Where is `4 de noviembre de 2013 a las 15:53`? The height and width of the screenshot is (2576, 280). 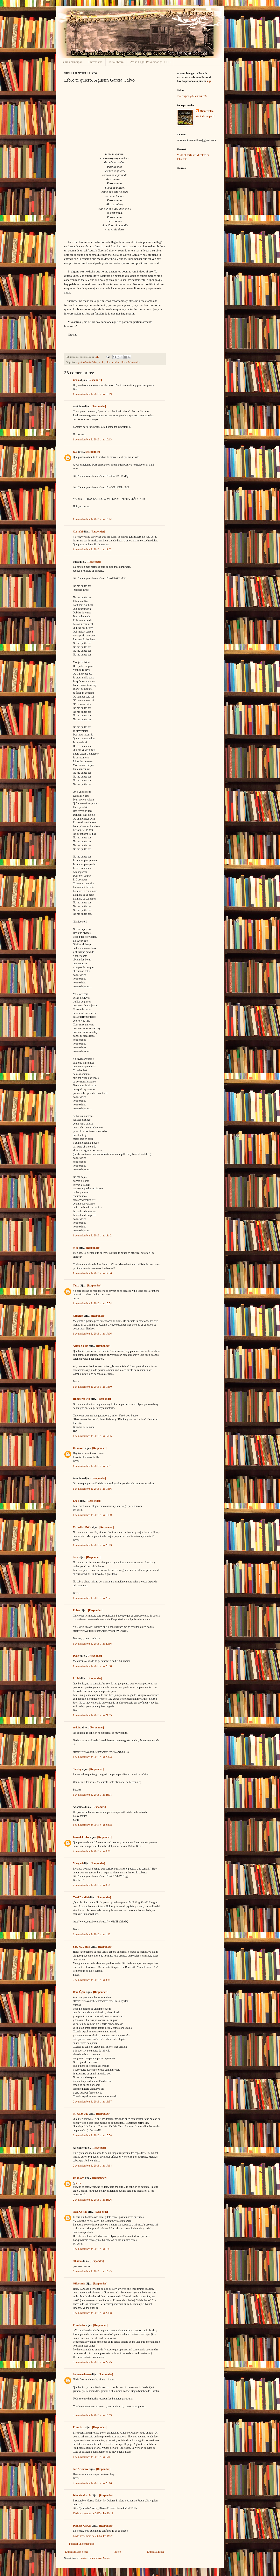
4 de noviembre de 2013 a las 15:53 is located at coordinates (92, 2415).